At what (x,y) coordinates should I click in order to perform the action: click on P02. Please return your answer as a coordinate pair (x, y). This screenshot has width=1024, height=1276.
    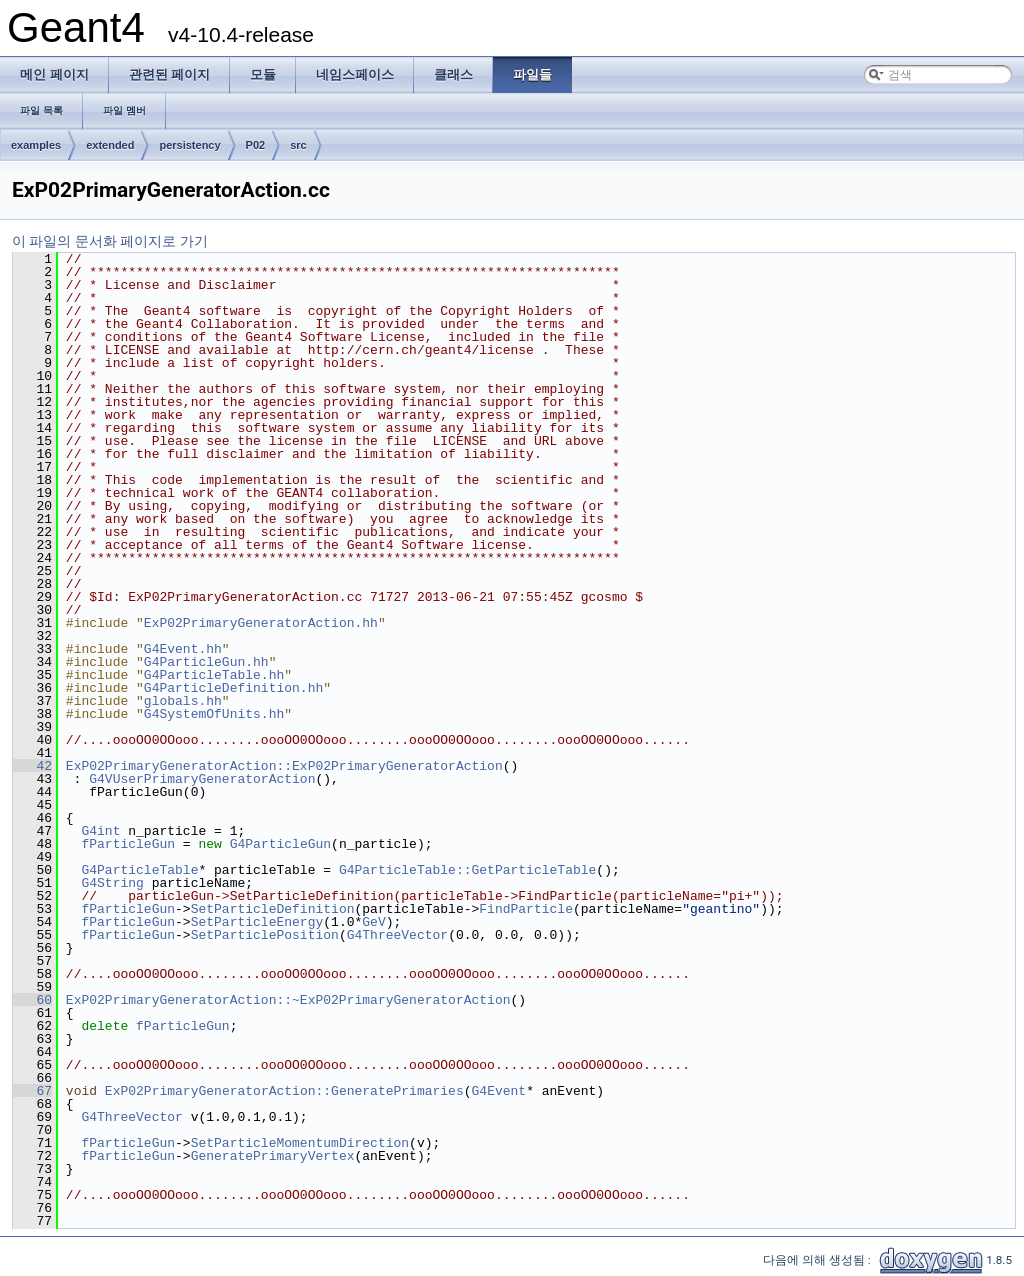
    Looking at the image, I should click on (256, 145).